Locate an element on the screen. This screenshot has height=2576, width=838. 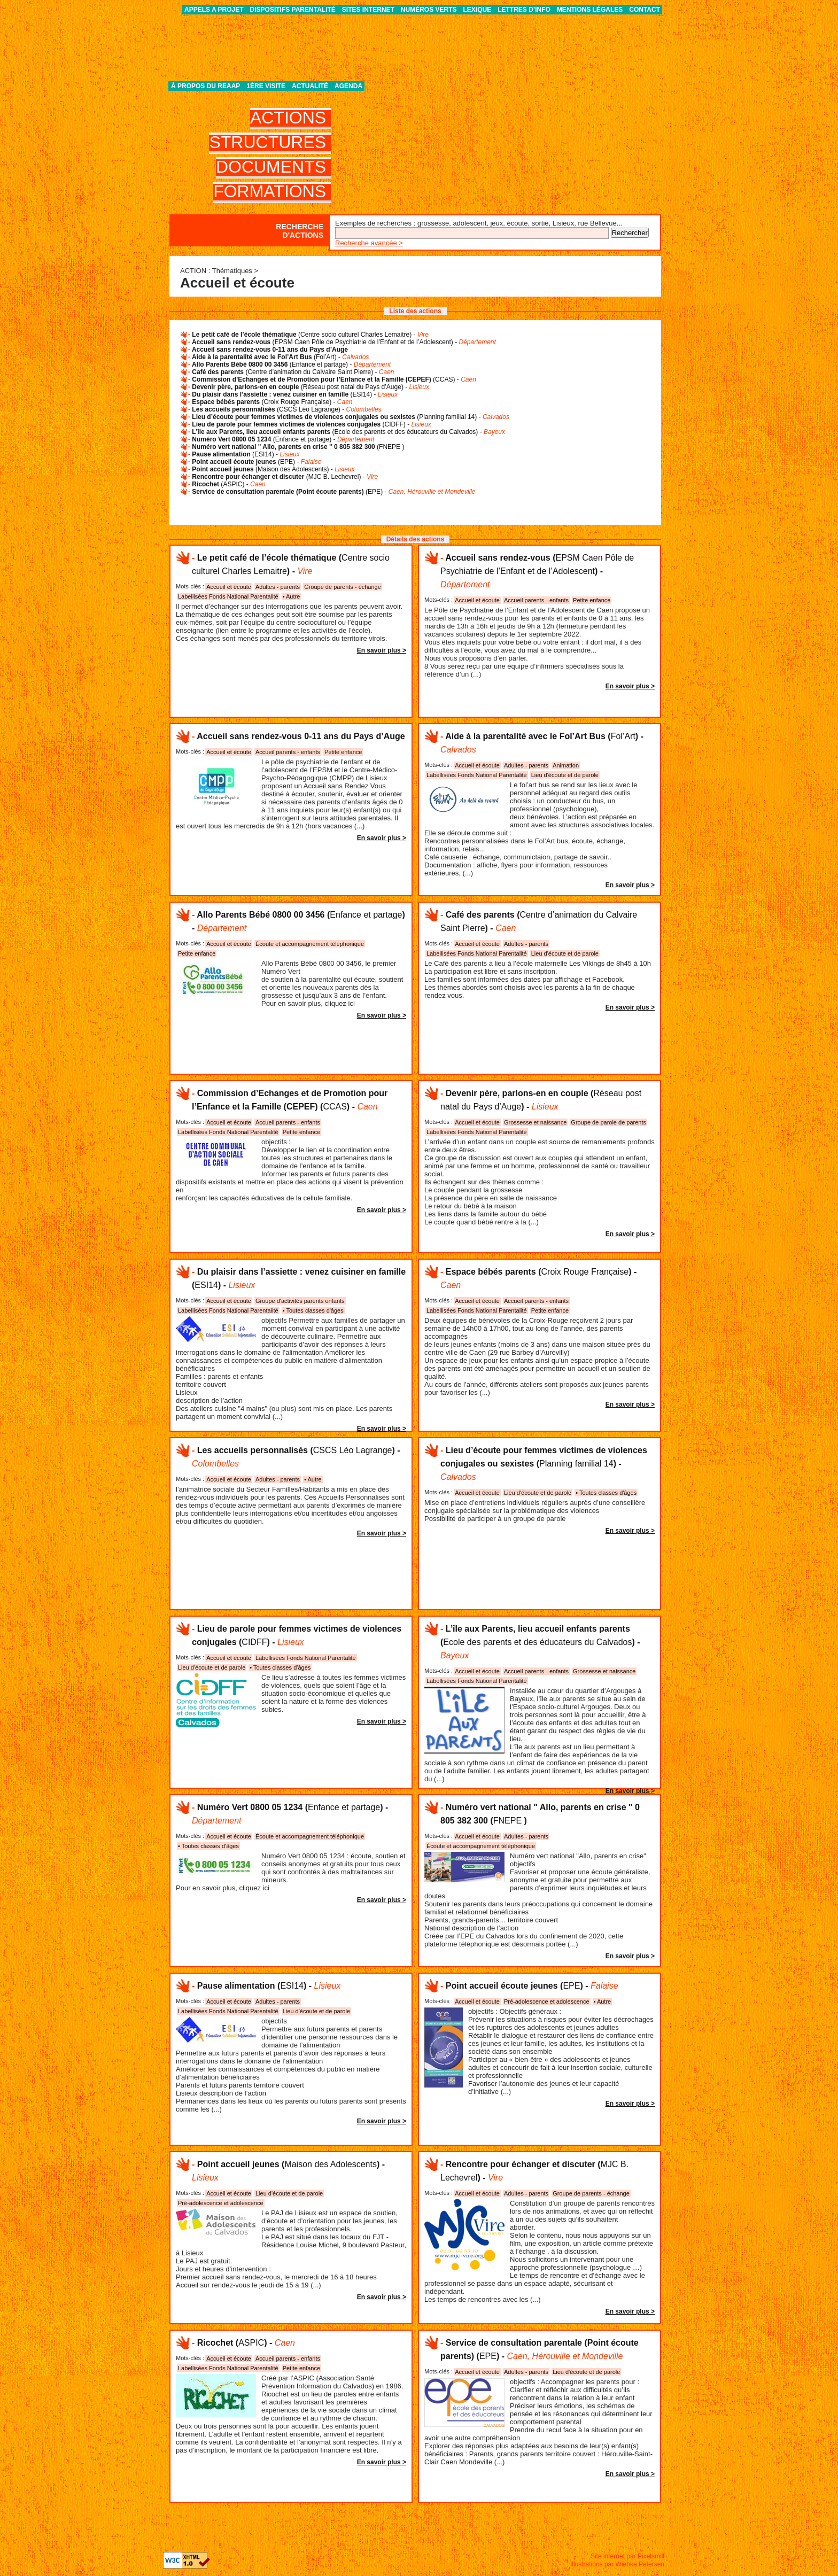
Groupe de parents - échange is located at coordinates (342, 587).